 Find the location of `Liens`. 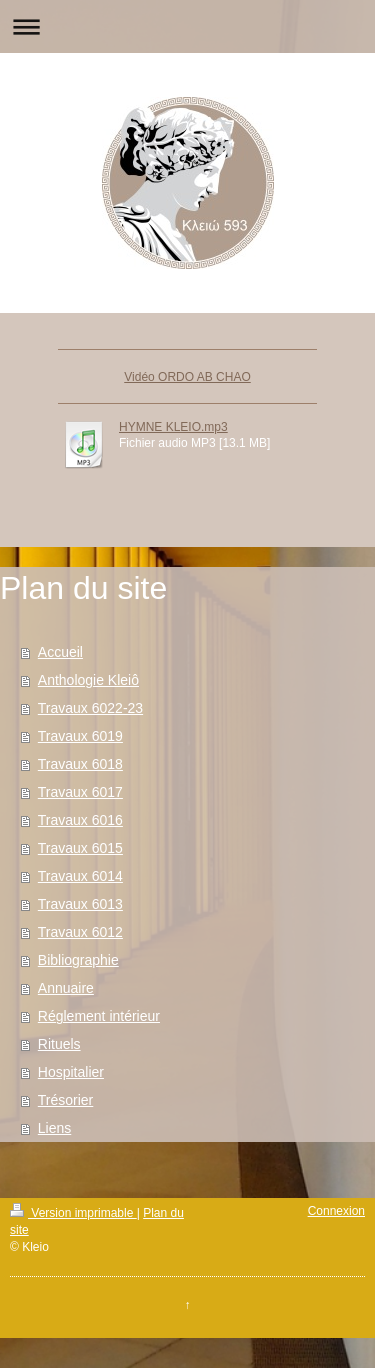

Liens is located at coordinates (54, 1128).